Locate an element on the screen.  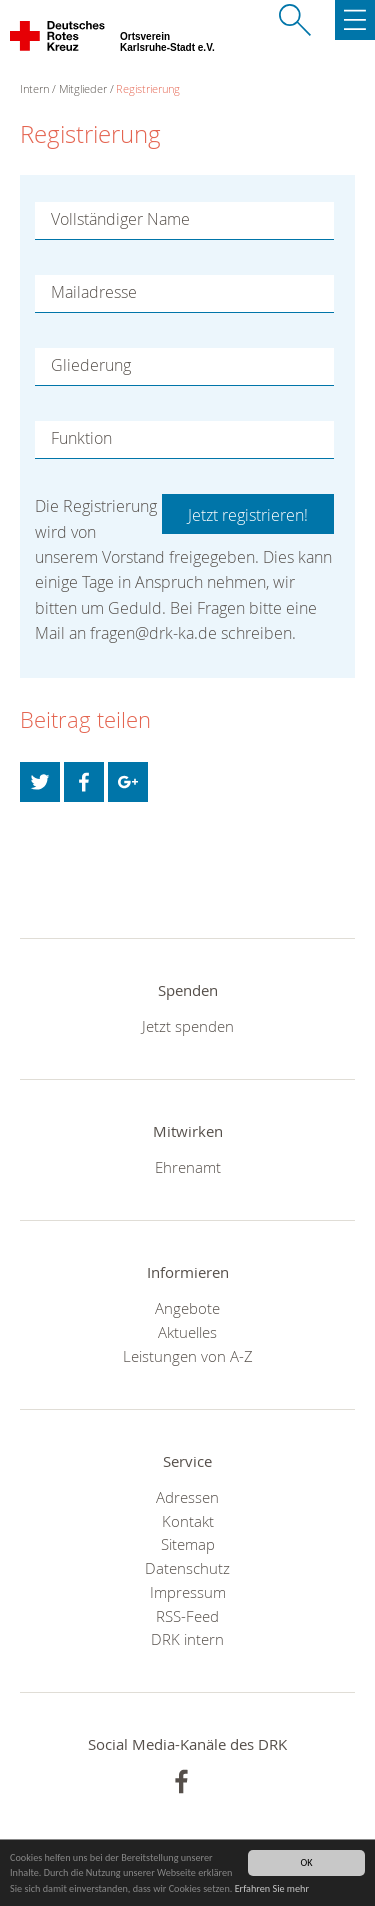
Vollständiger Name is located at coordinates (120, 219).